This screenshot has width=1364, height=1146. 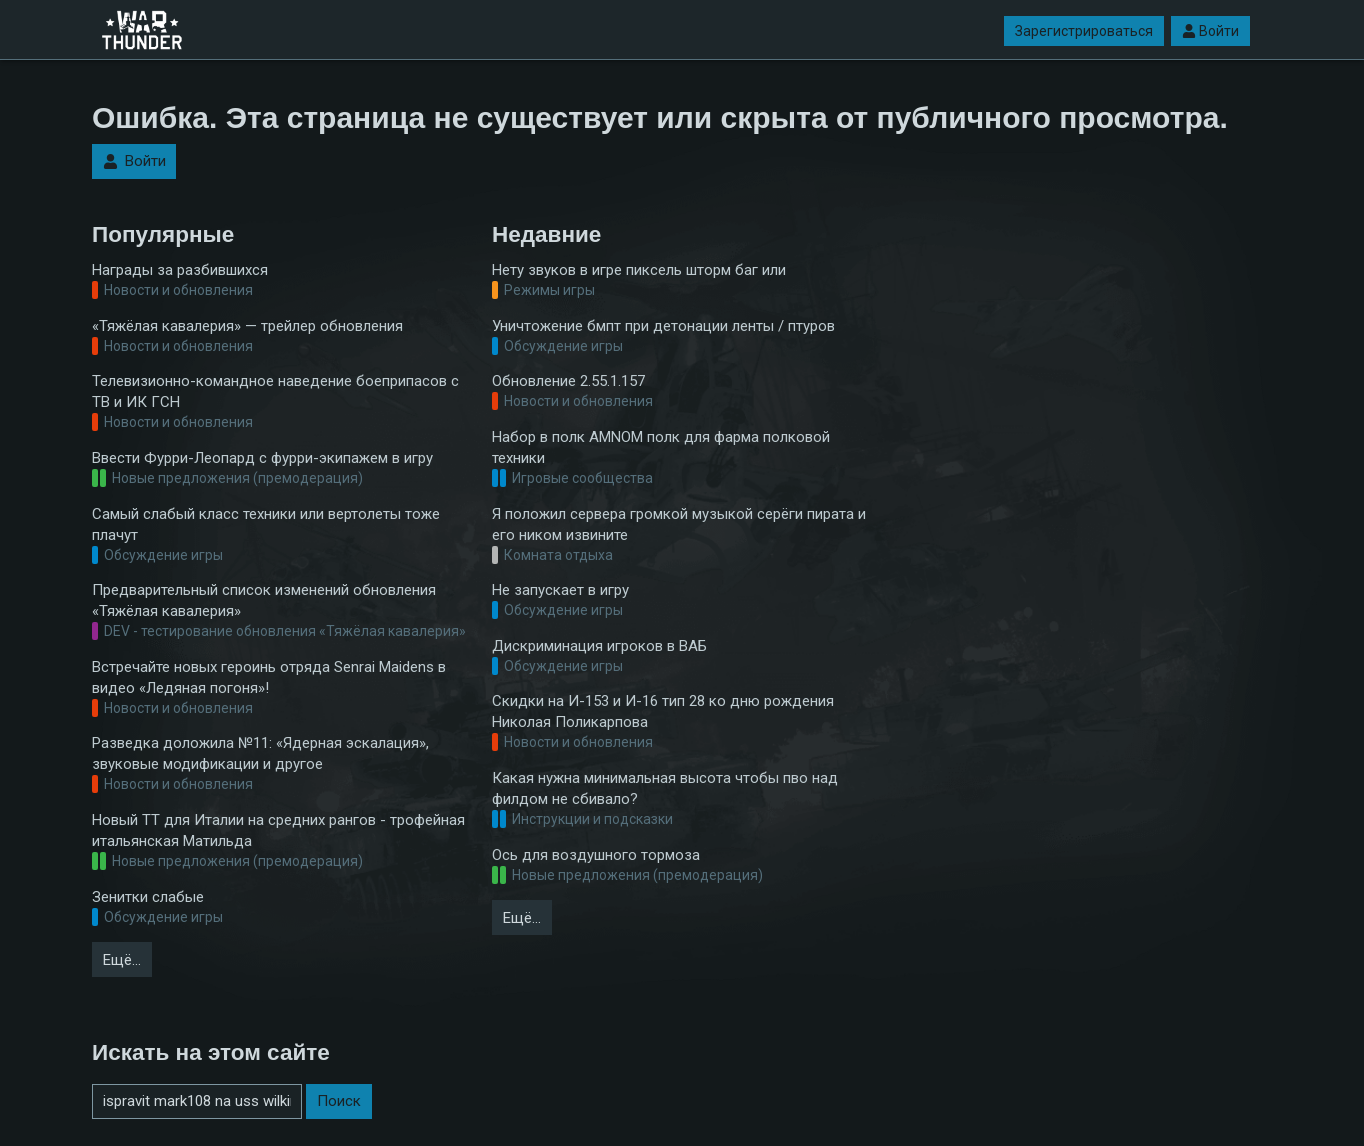 What do you see at coordinates (264, 600) in the screenshot?
I see `Предварительный список изменений обновления «Тяжёлая кавалерия»` at bounding box center [264, 600].